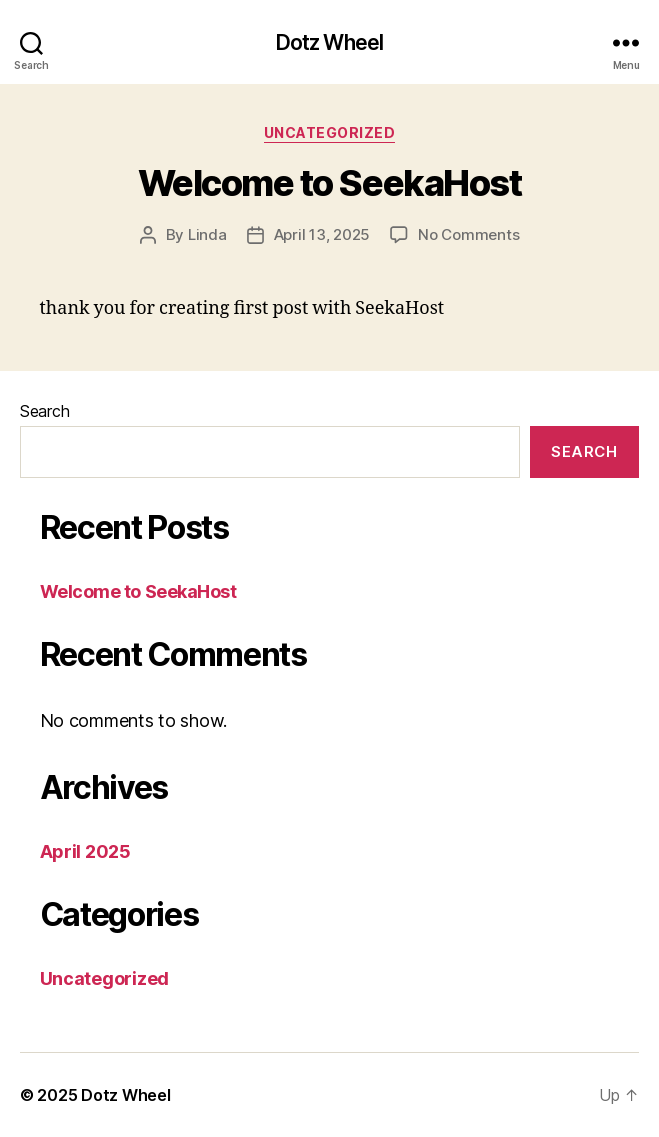 The height and width of the screenshot is (1137, 659). Describe the element at coordinates (322, 234) in the screenshot. I see `April 13, 2025` at that location.